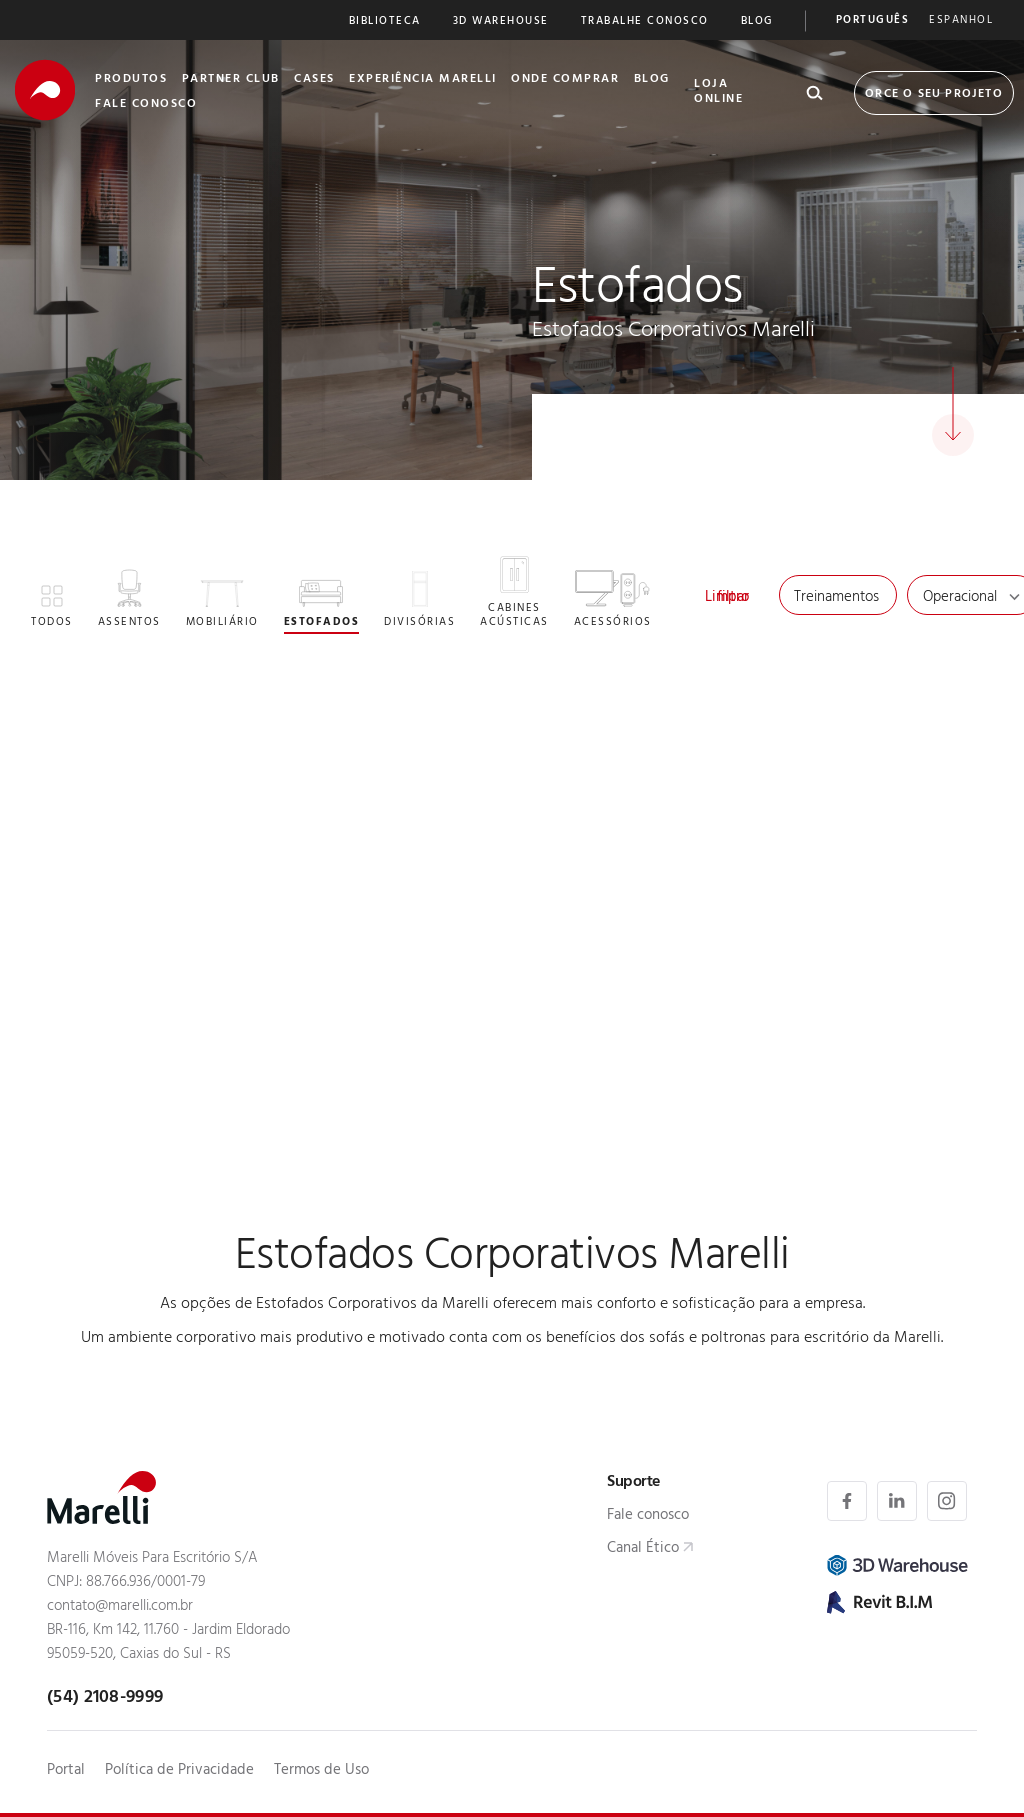 This screenshot has width=1024, height=1817. I want to click on Loja Online, so click(718, 92).